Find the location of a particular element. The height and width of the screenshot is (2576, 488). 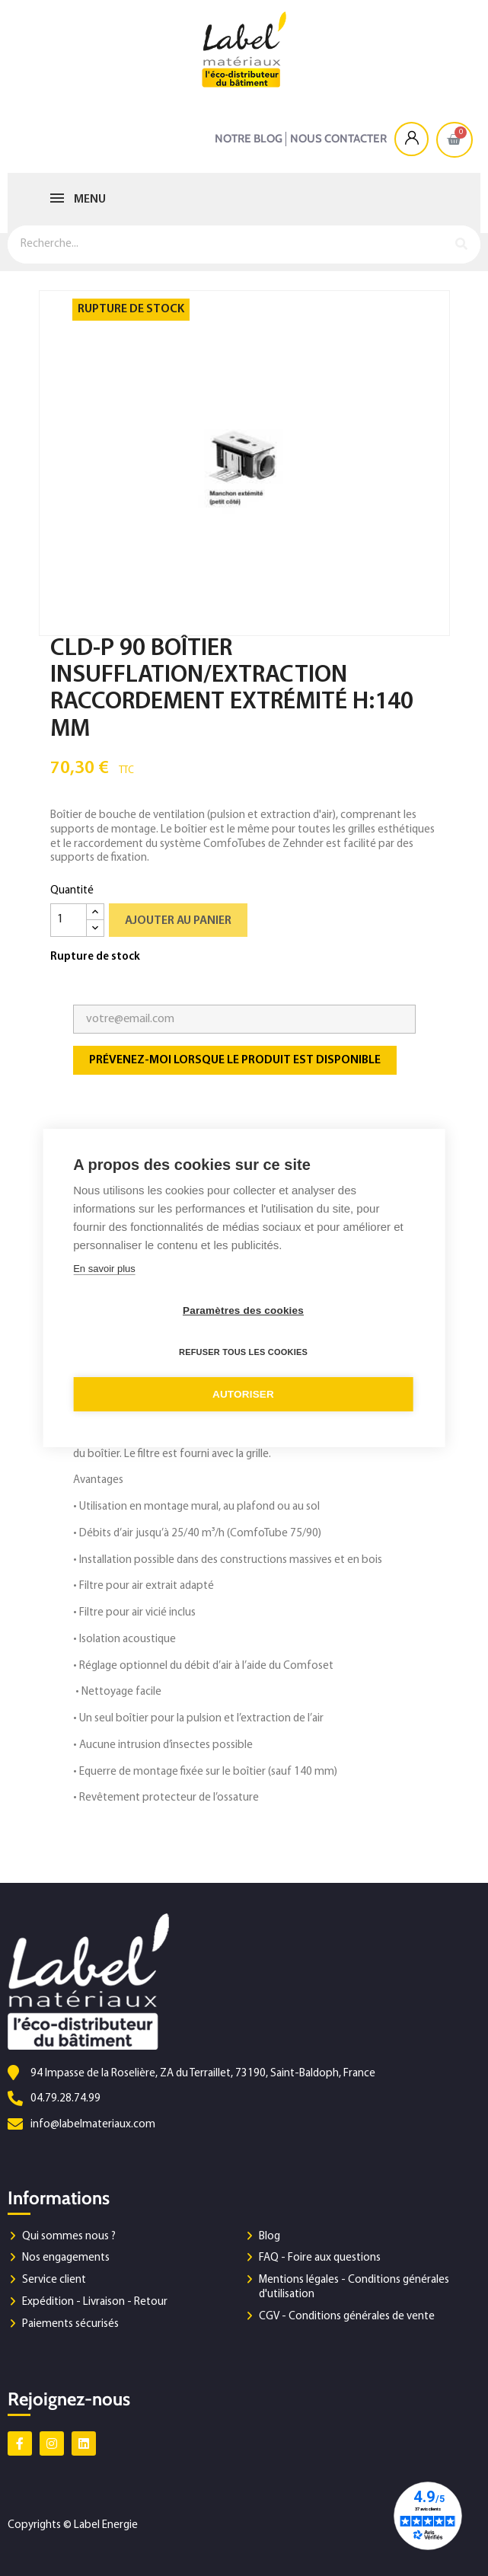

Prévenez-moi lorsque le produit est disponible is located at coordinates (235, 1060).